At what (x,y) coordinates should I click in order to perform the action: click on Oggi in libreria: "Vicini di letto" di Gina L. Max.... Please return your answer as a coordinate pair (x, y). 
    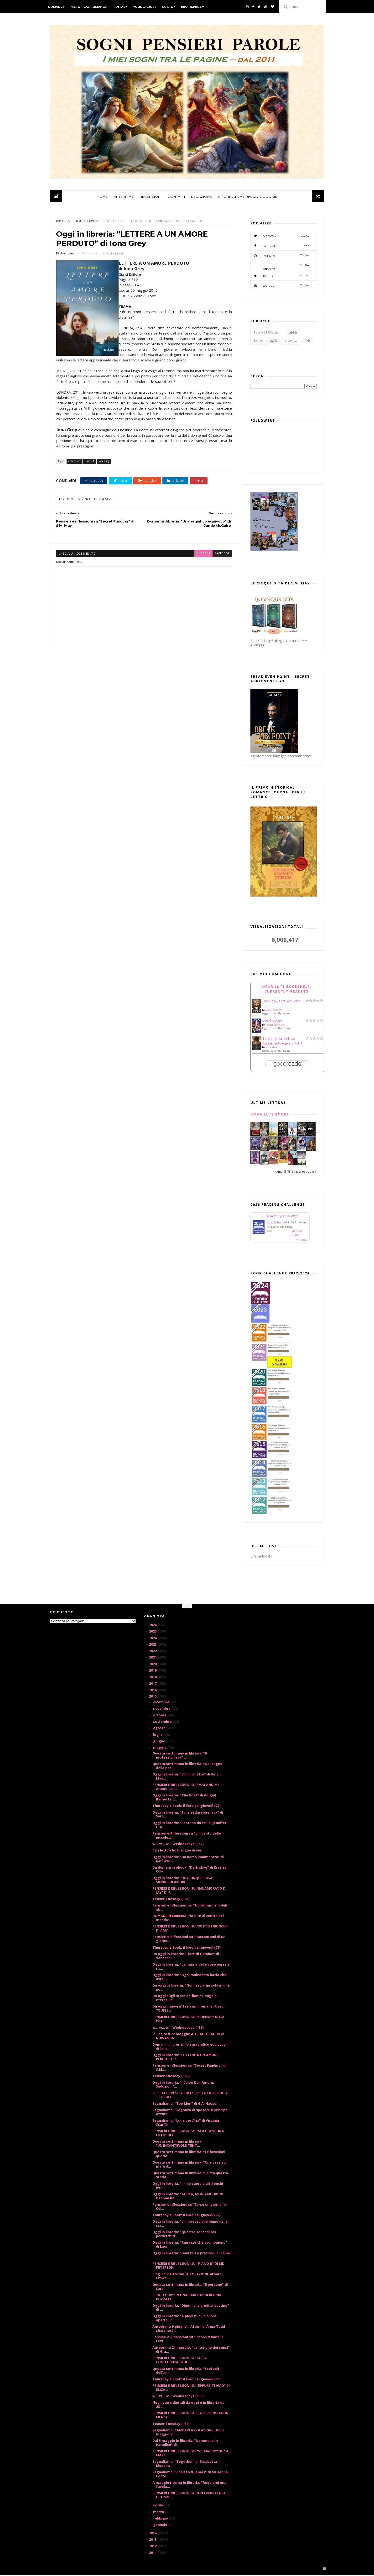
    Looking at the image, I should click on (187, 1777).